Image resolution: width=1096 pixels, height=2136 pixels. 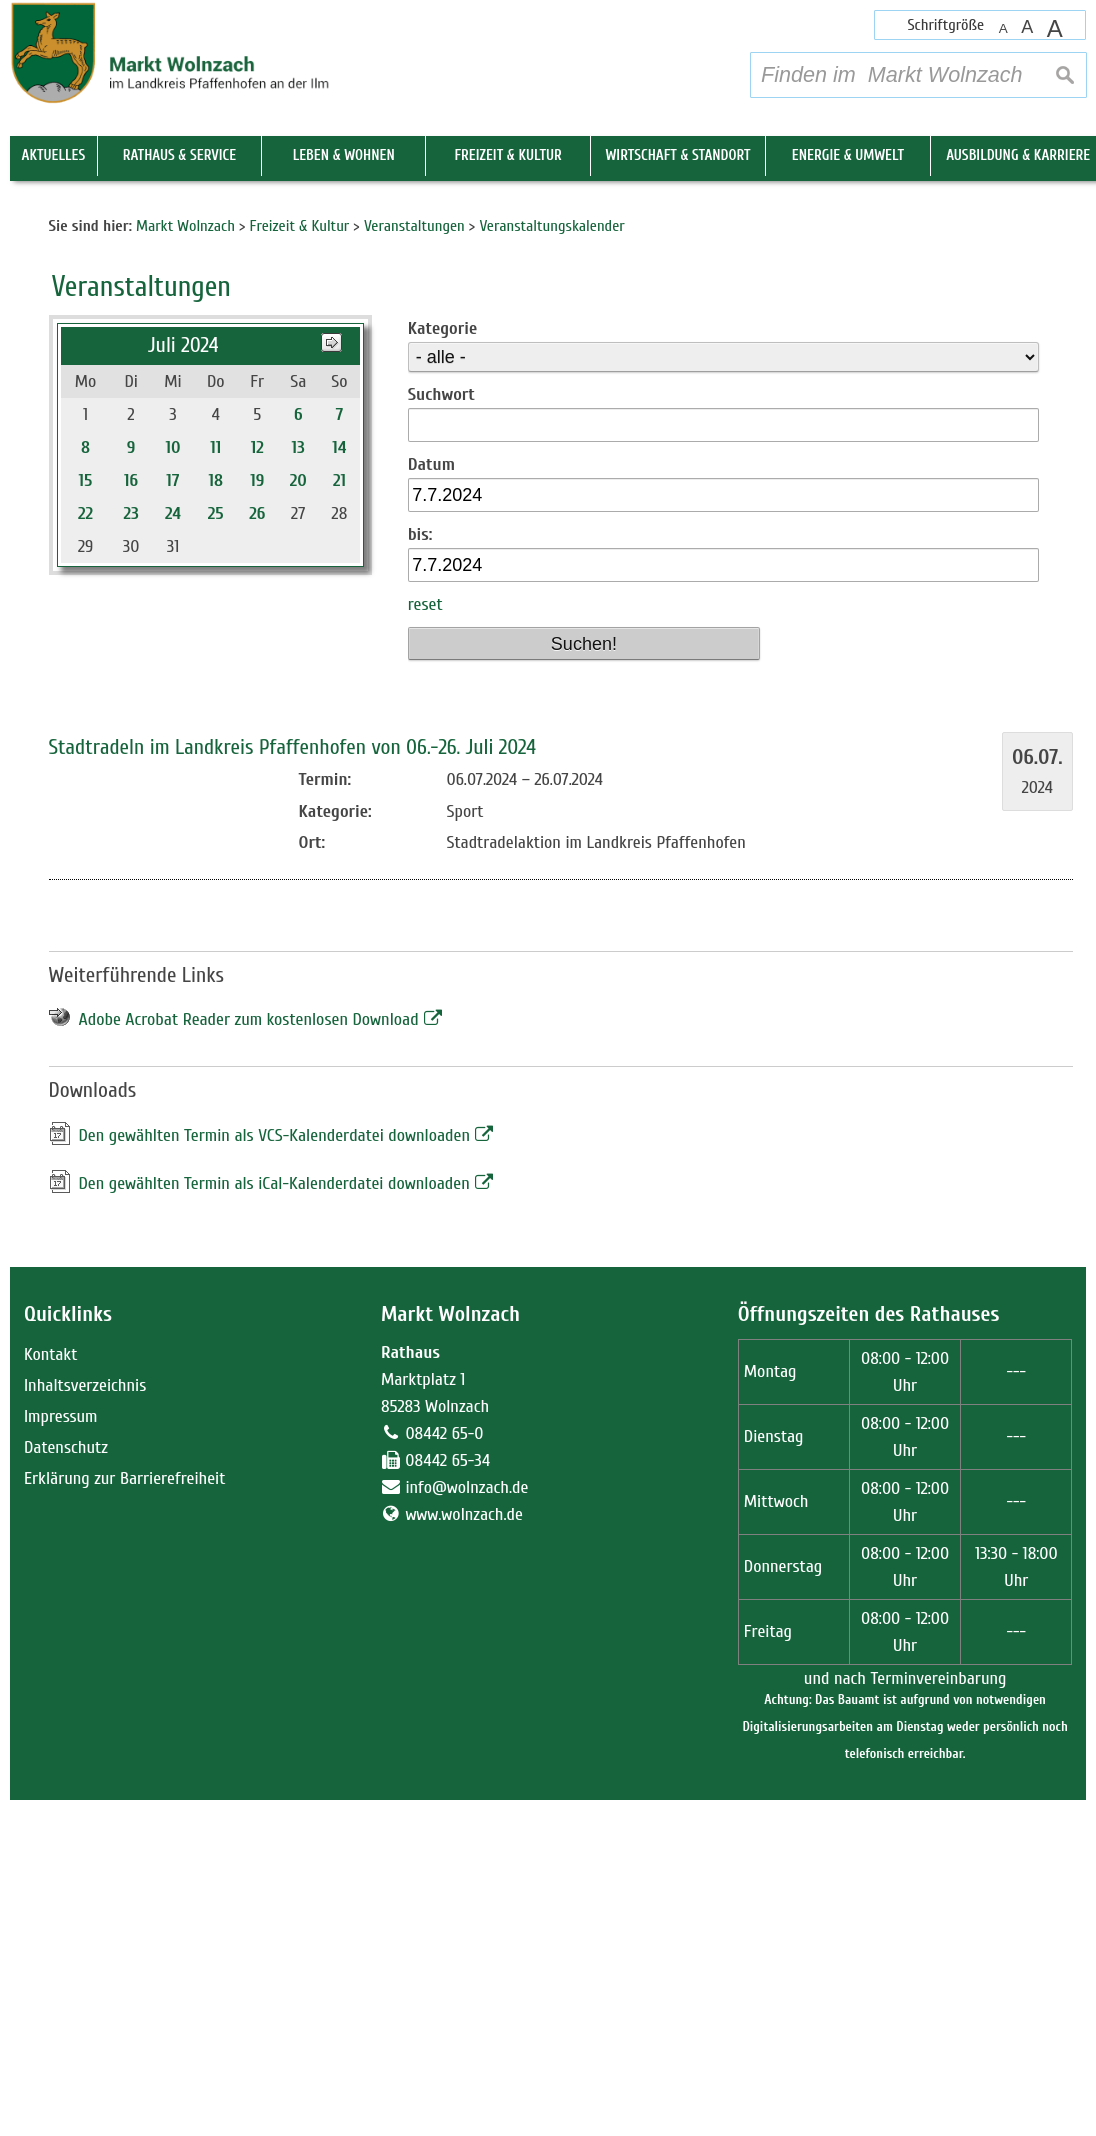 What do you see at coordinates (249, 1356) in the screenshot?
I see `Adobe Acrobat Reader zum kostenlosen Download` at bounding box center [249, 1356].